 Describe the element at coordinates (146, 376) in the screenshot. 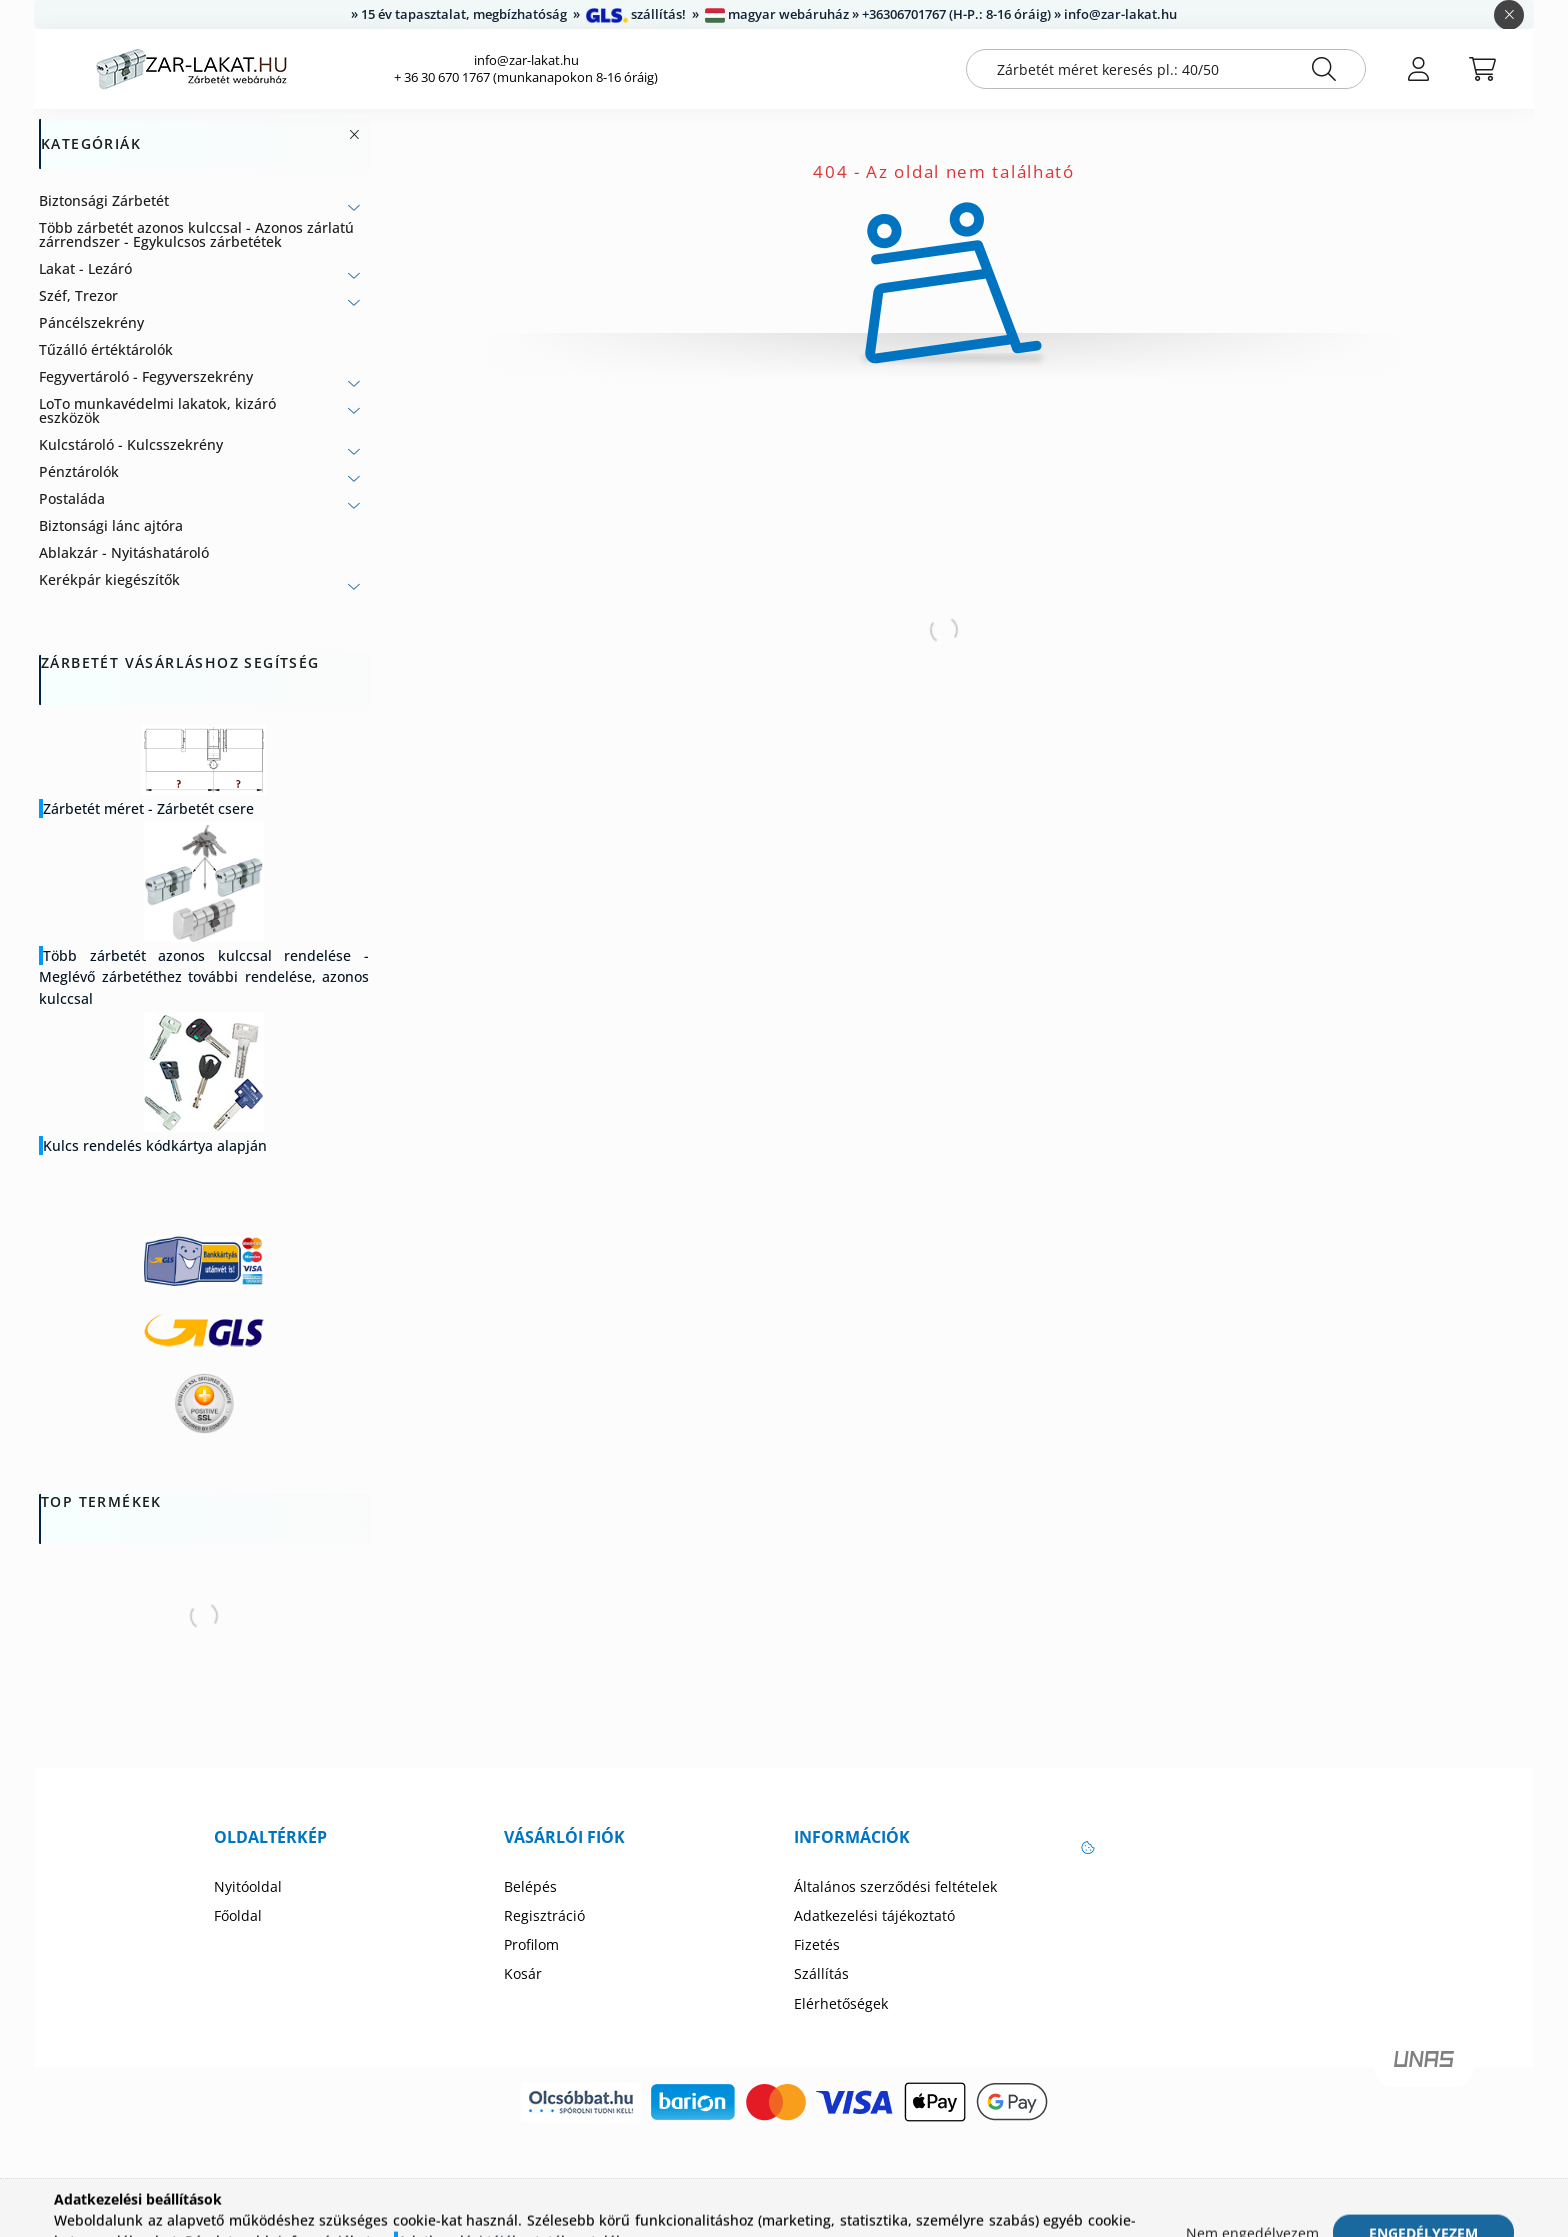

I see `Fegyvertároló - Fegyverszekrény` at that location.